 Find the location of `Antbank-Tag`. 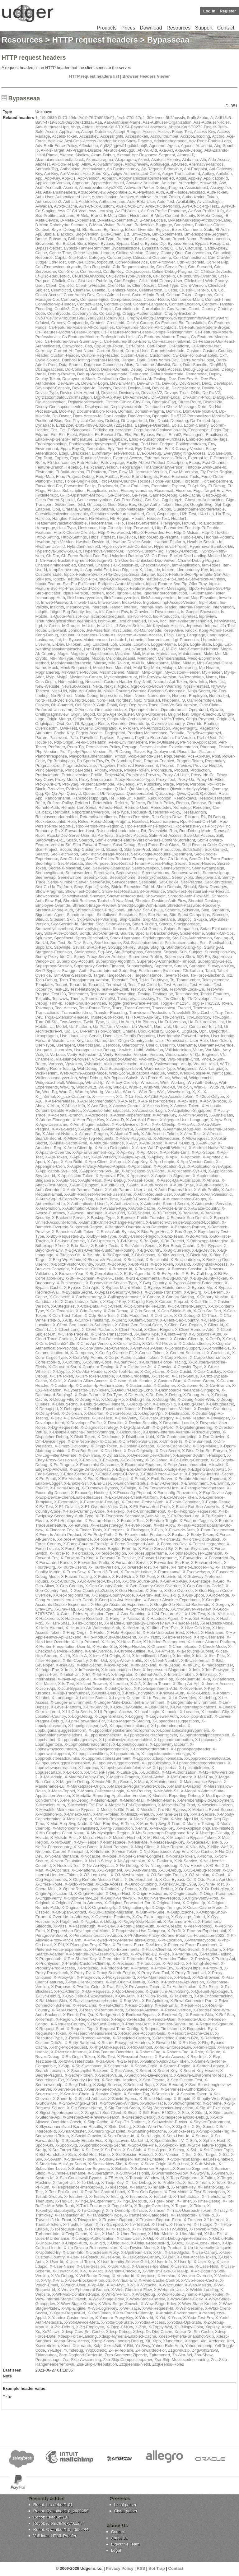

Antbank-Tag is located at coordinates (46, 169).